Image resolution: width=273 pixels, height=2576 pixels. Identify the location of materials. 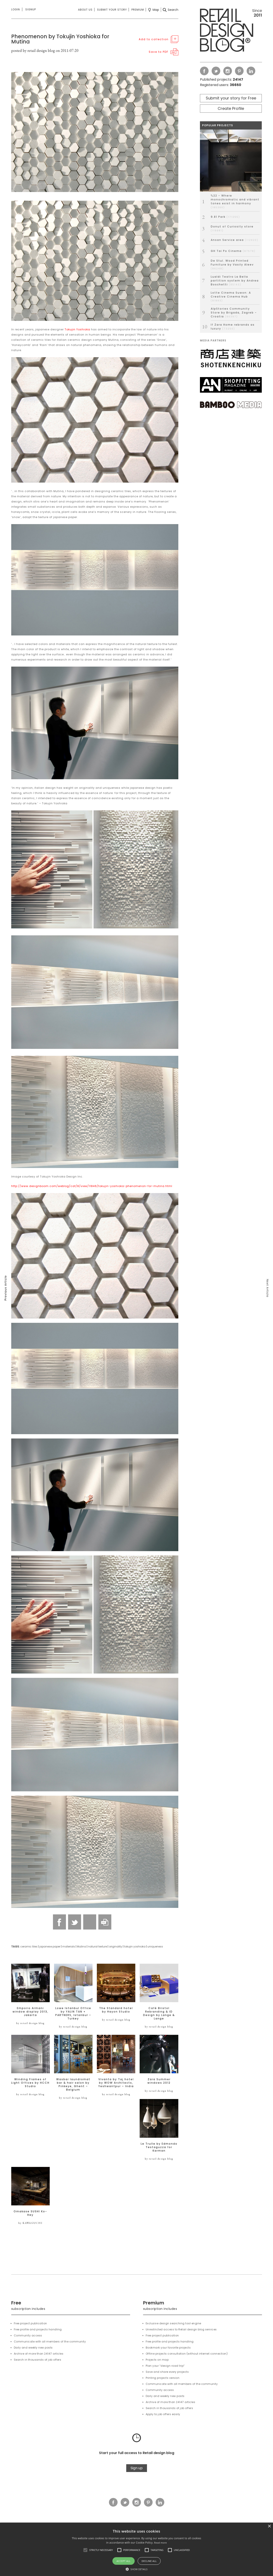
(68, 1946).